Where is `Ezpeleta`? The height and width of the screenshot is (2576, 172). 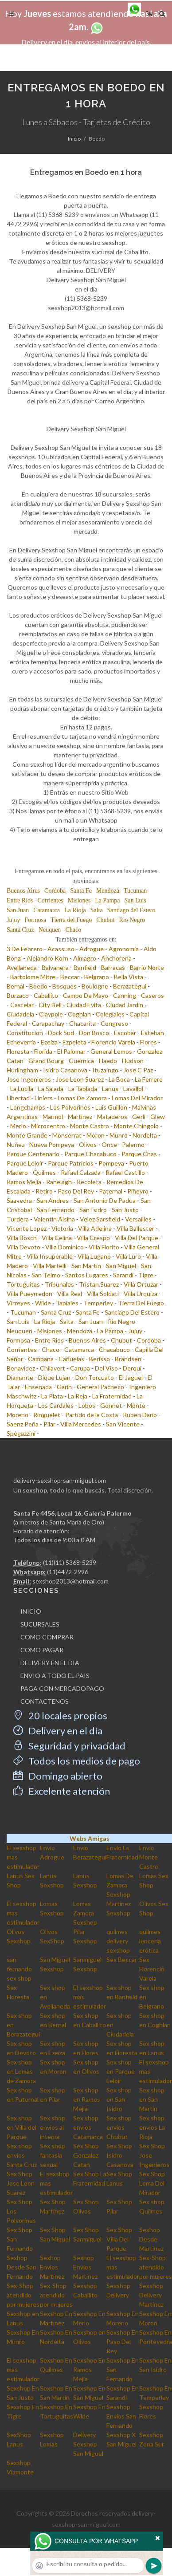 Ezpeleta is located at coordinates (74, 1042).